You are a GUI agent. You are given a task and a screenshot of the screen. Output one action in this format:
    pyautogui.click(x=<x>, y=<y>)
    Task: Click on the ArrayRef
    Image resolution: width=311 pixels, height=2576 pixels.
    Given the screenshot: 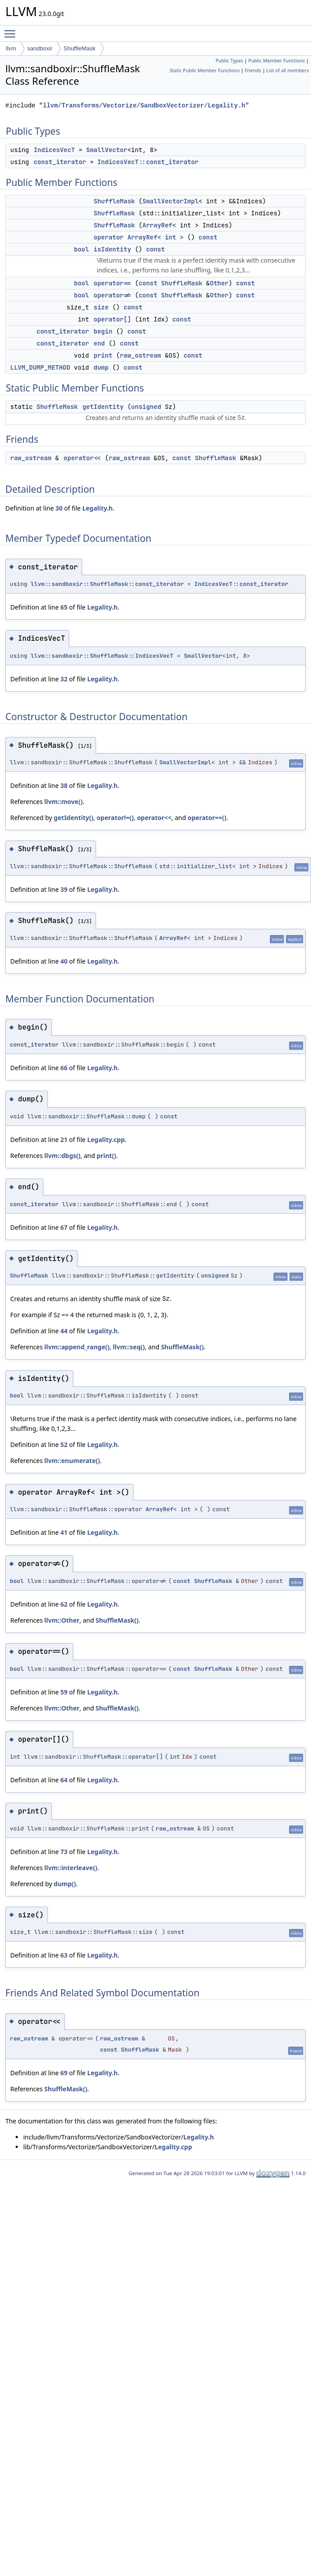 What is the action you would take?
    pyautogui.click(x=157, y=225)
    